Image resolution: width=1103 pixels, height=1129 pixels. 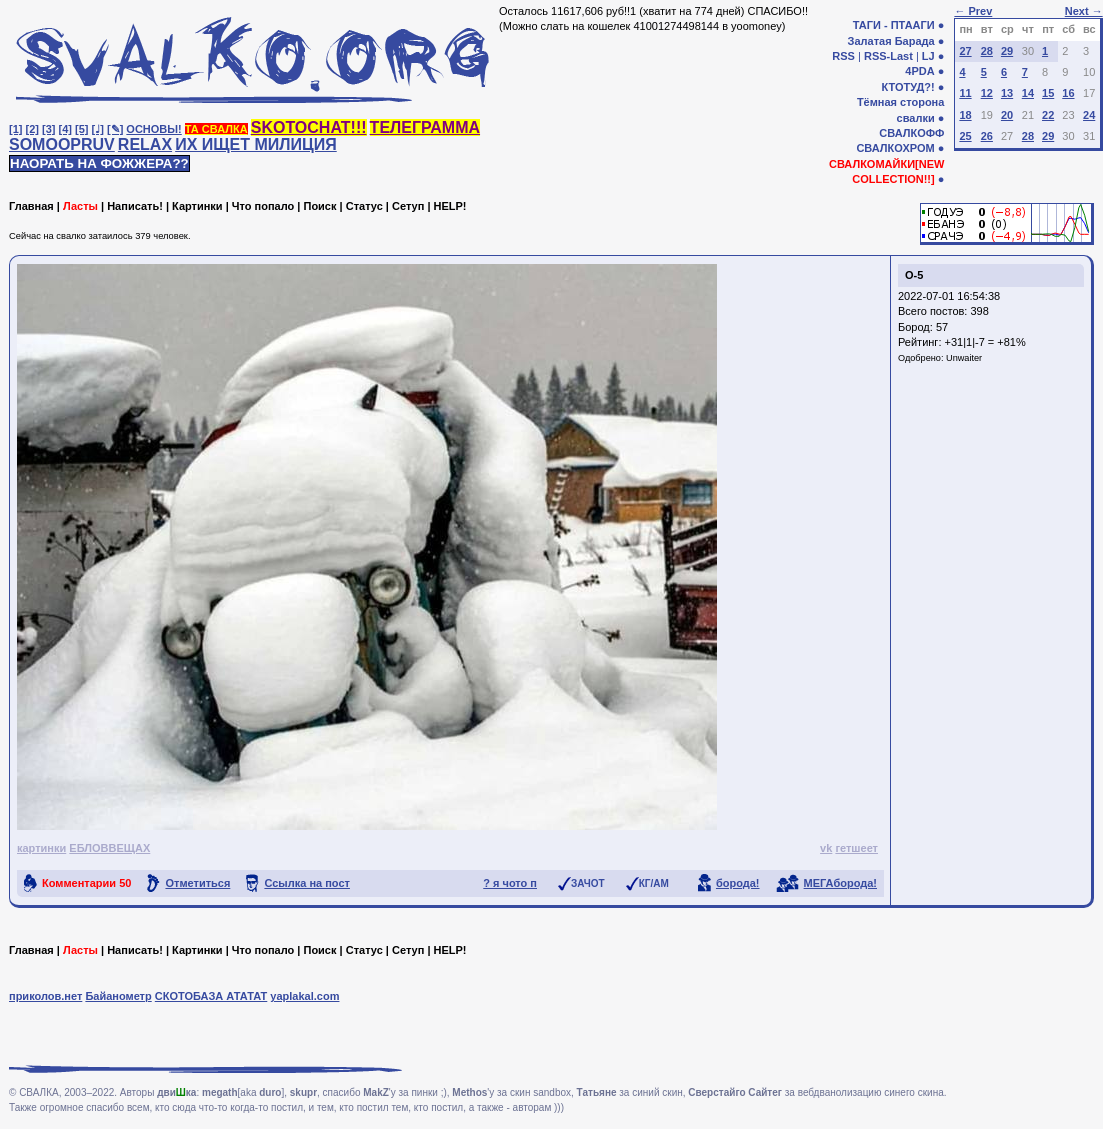 I want to click on HELP!, so click(x=450, y=206).